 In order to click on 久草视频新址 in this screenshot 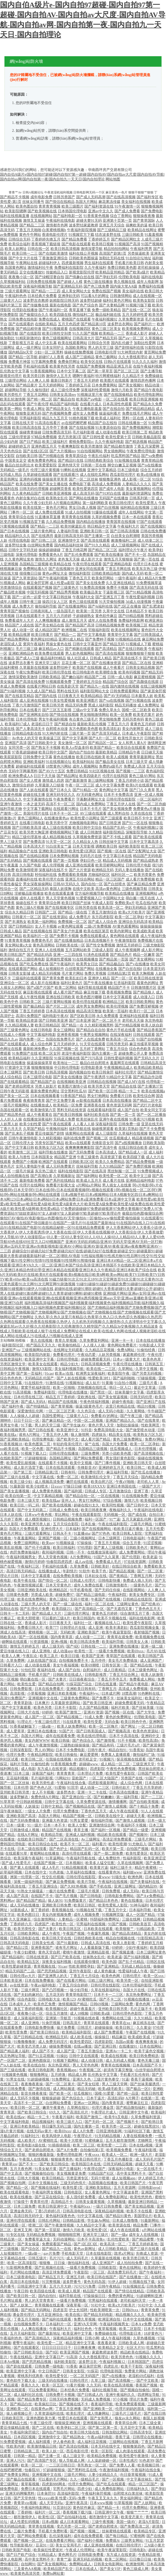, I will do `click(64, 1176)`.